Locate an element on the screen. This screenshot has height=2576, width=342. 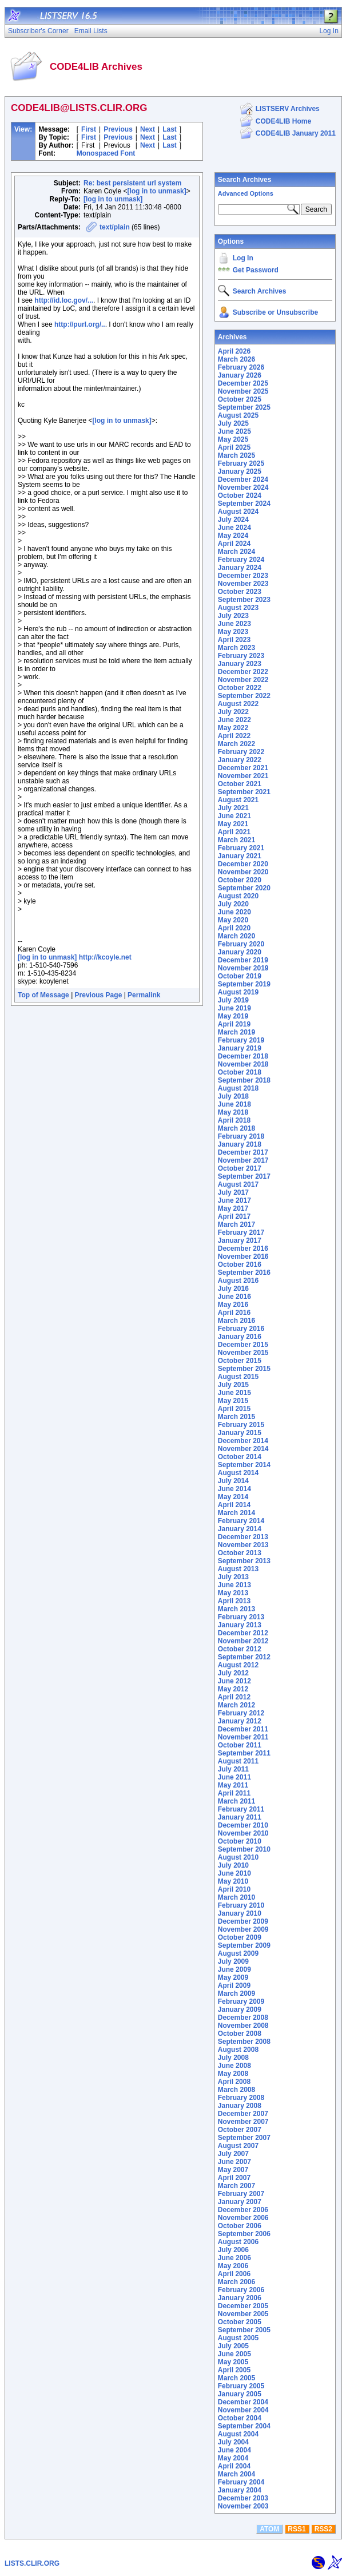
March 2009 is located at coordinates (236, 1994).